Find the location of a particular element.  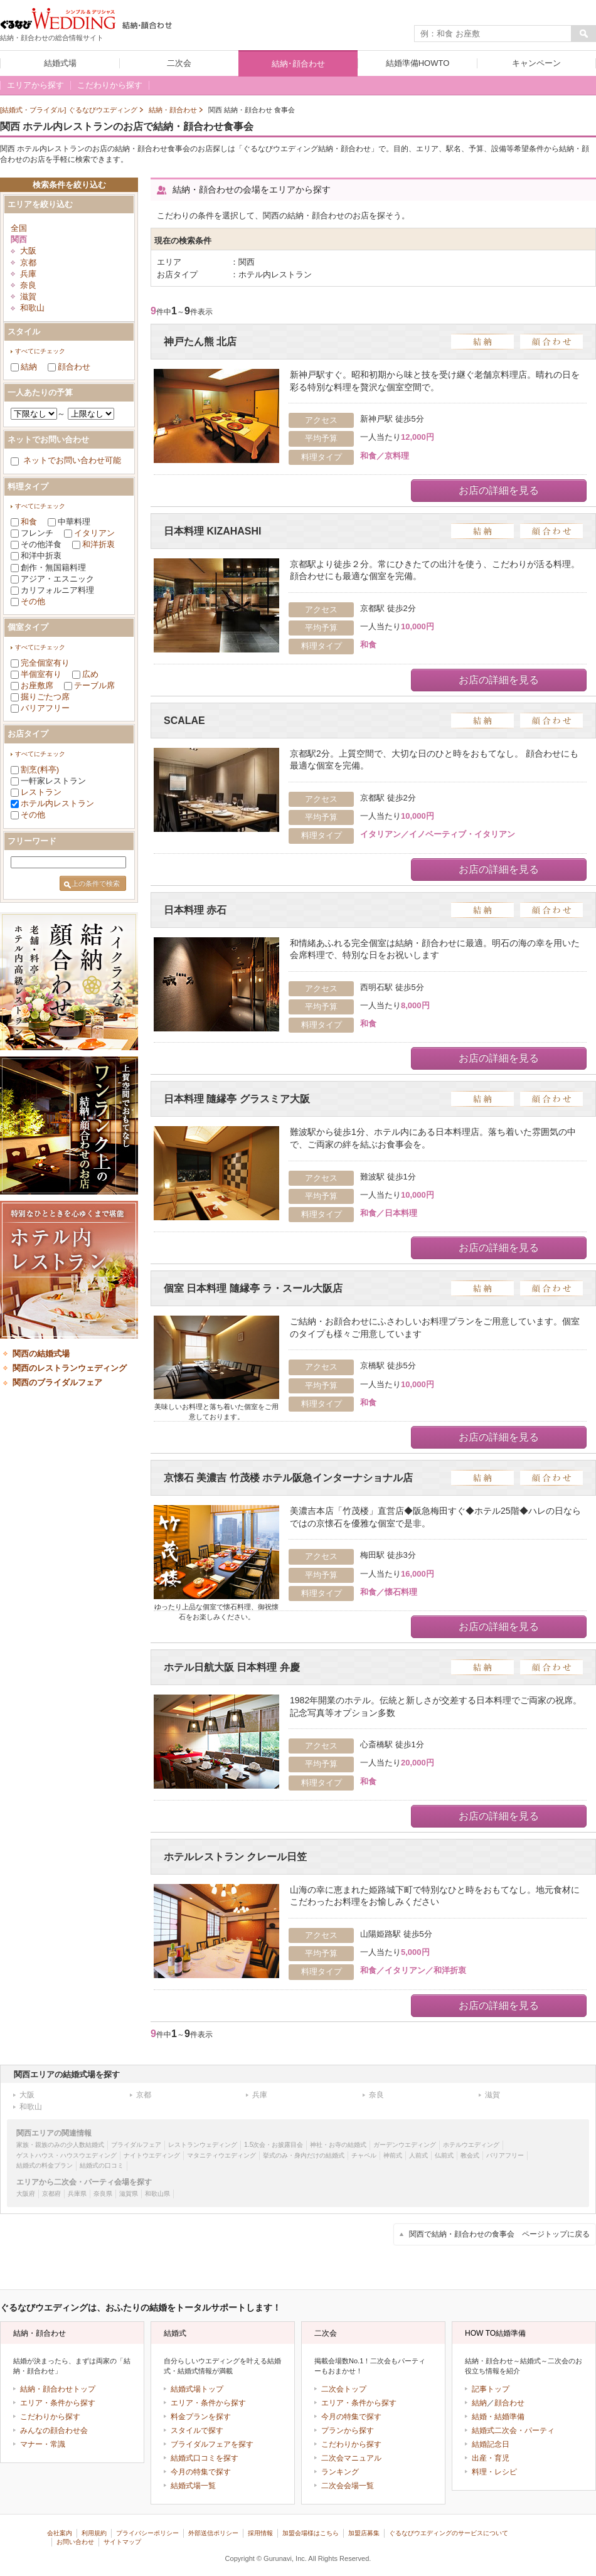

神戸たん熊 北店 is located at coordinates (200, 341).